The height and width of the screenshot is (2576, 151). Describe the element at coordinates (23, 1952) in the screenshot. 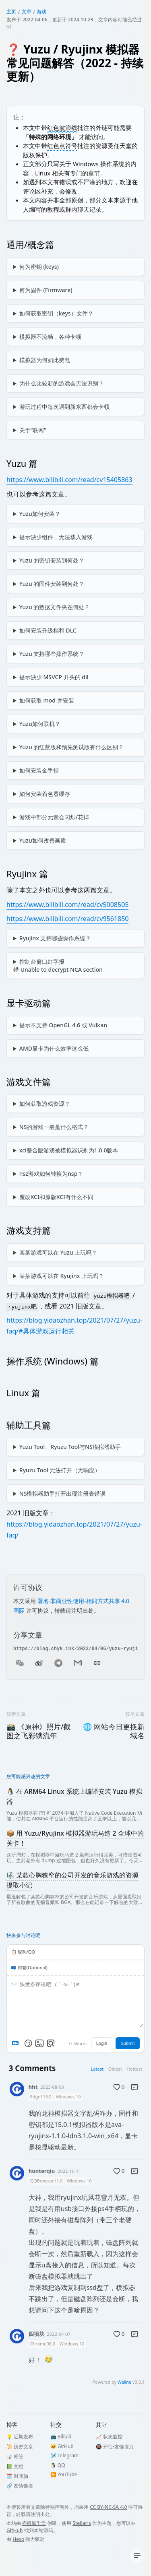

I see `📋️ 昵称/QQ` at that location.